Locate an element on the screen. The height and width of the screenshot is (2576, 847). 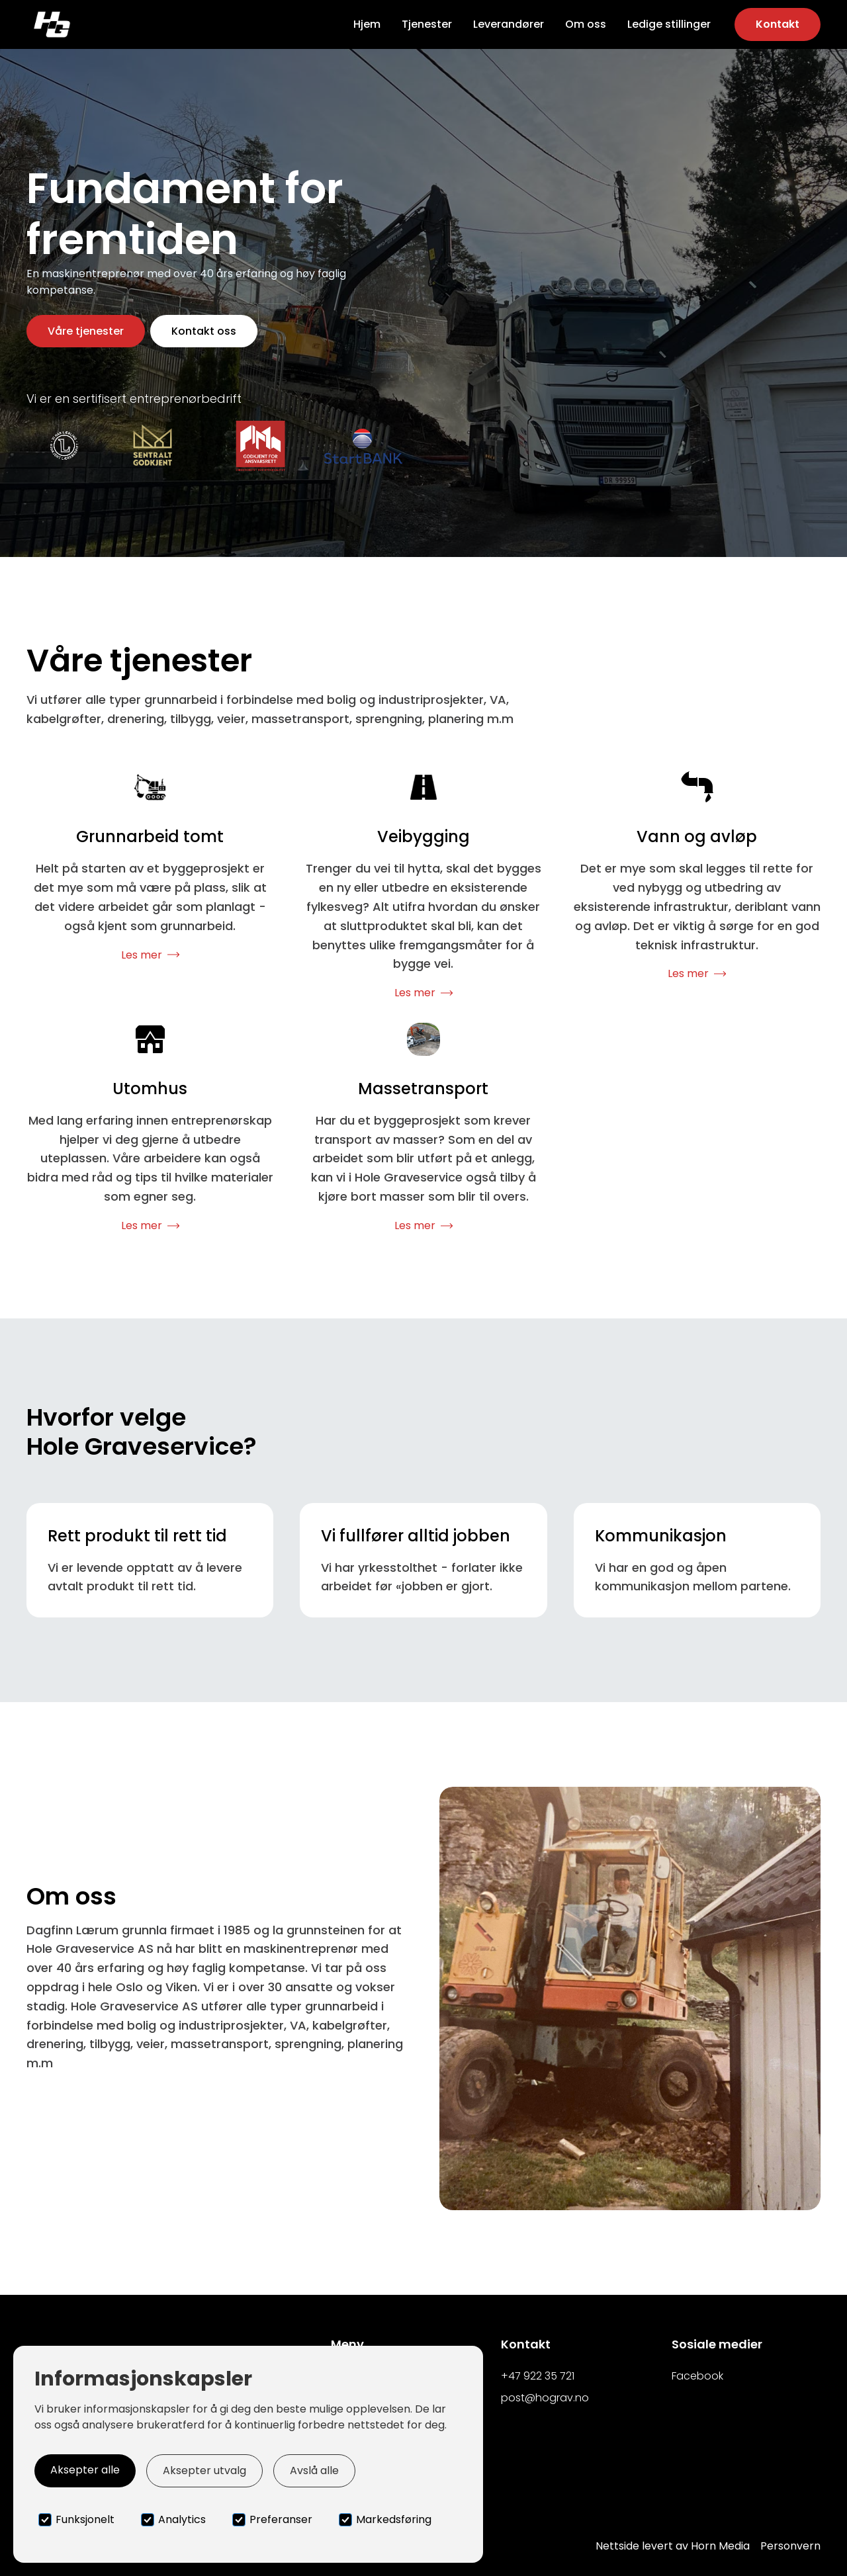
Nettside levert av Horn Media is located at coordinates (673, 2546).